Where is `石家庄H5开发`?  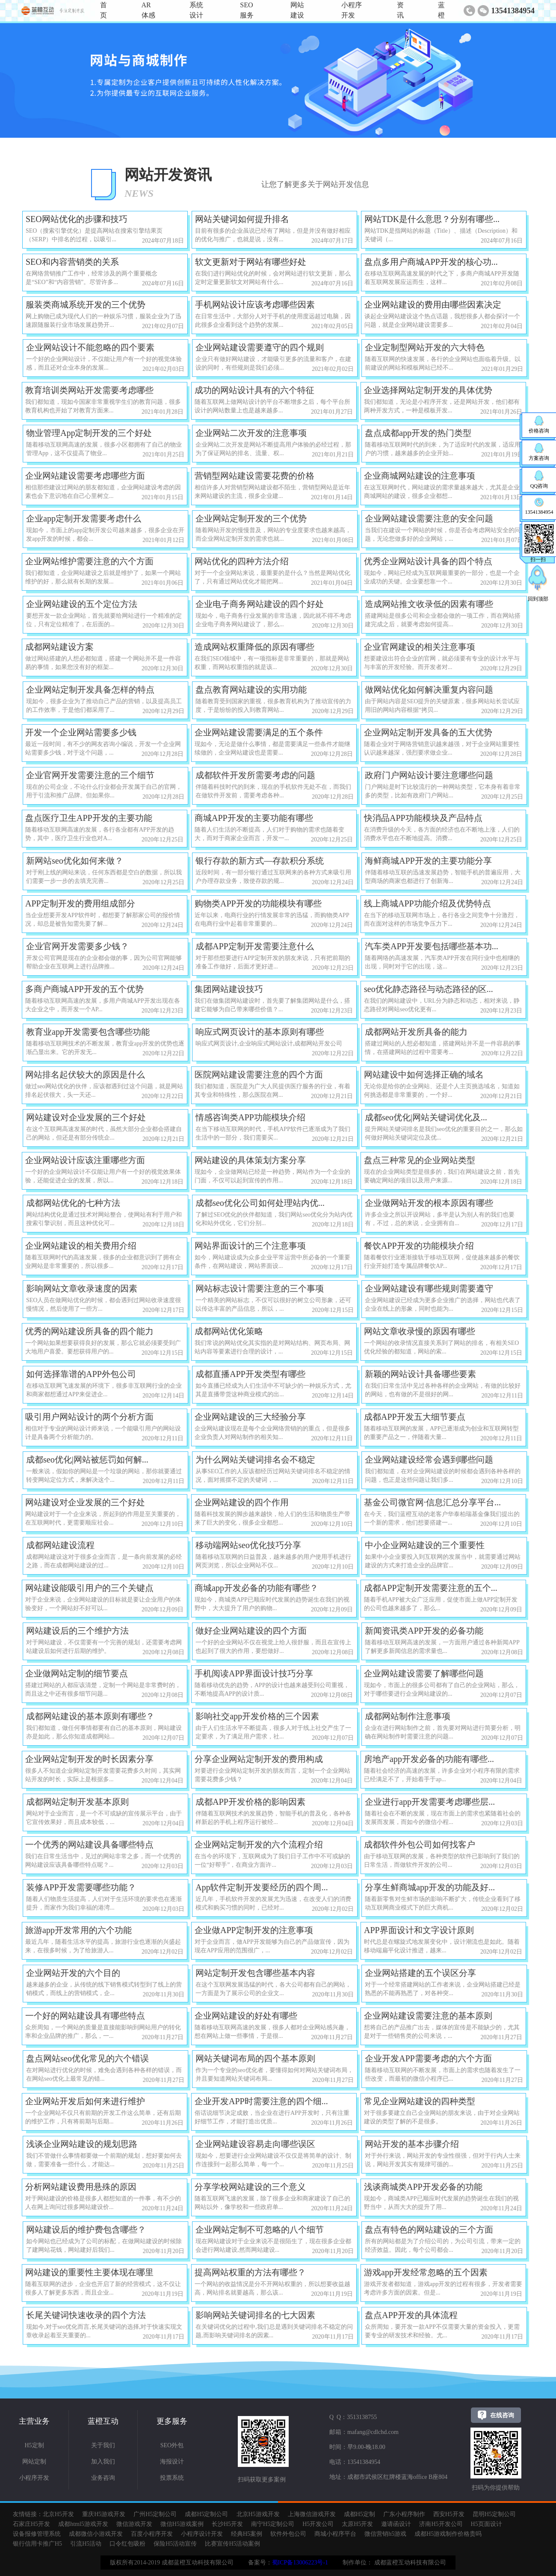
石家庄H5开发 is located at coordinates (31, 2524).